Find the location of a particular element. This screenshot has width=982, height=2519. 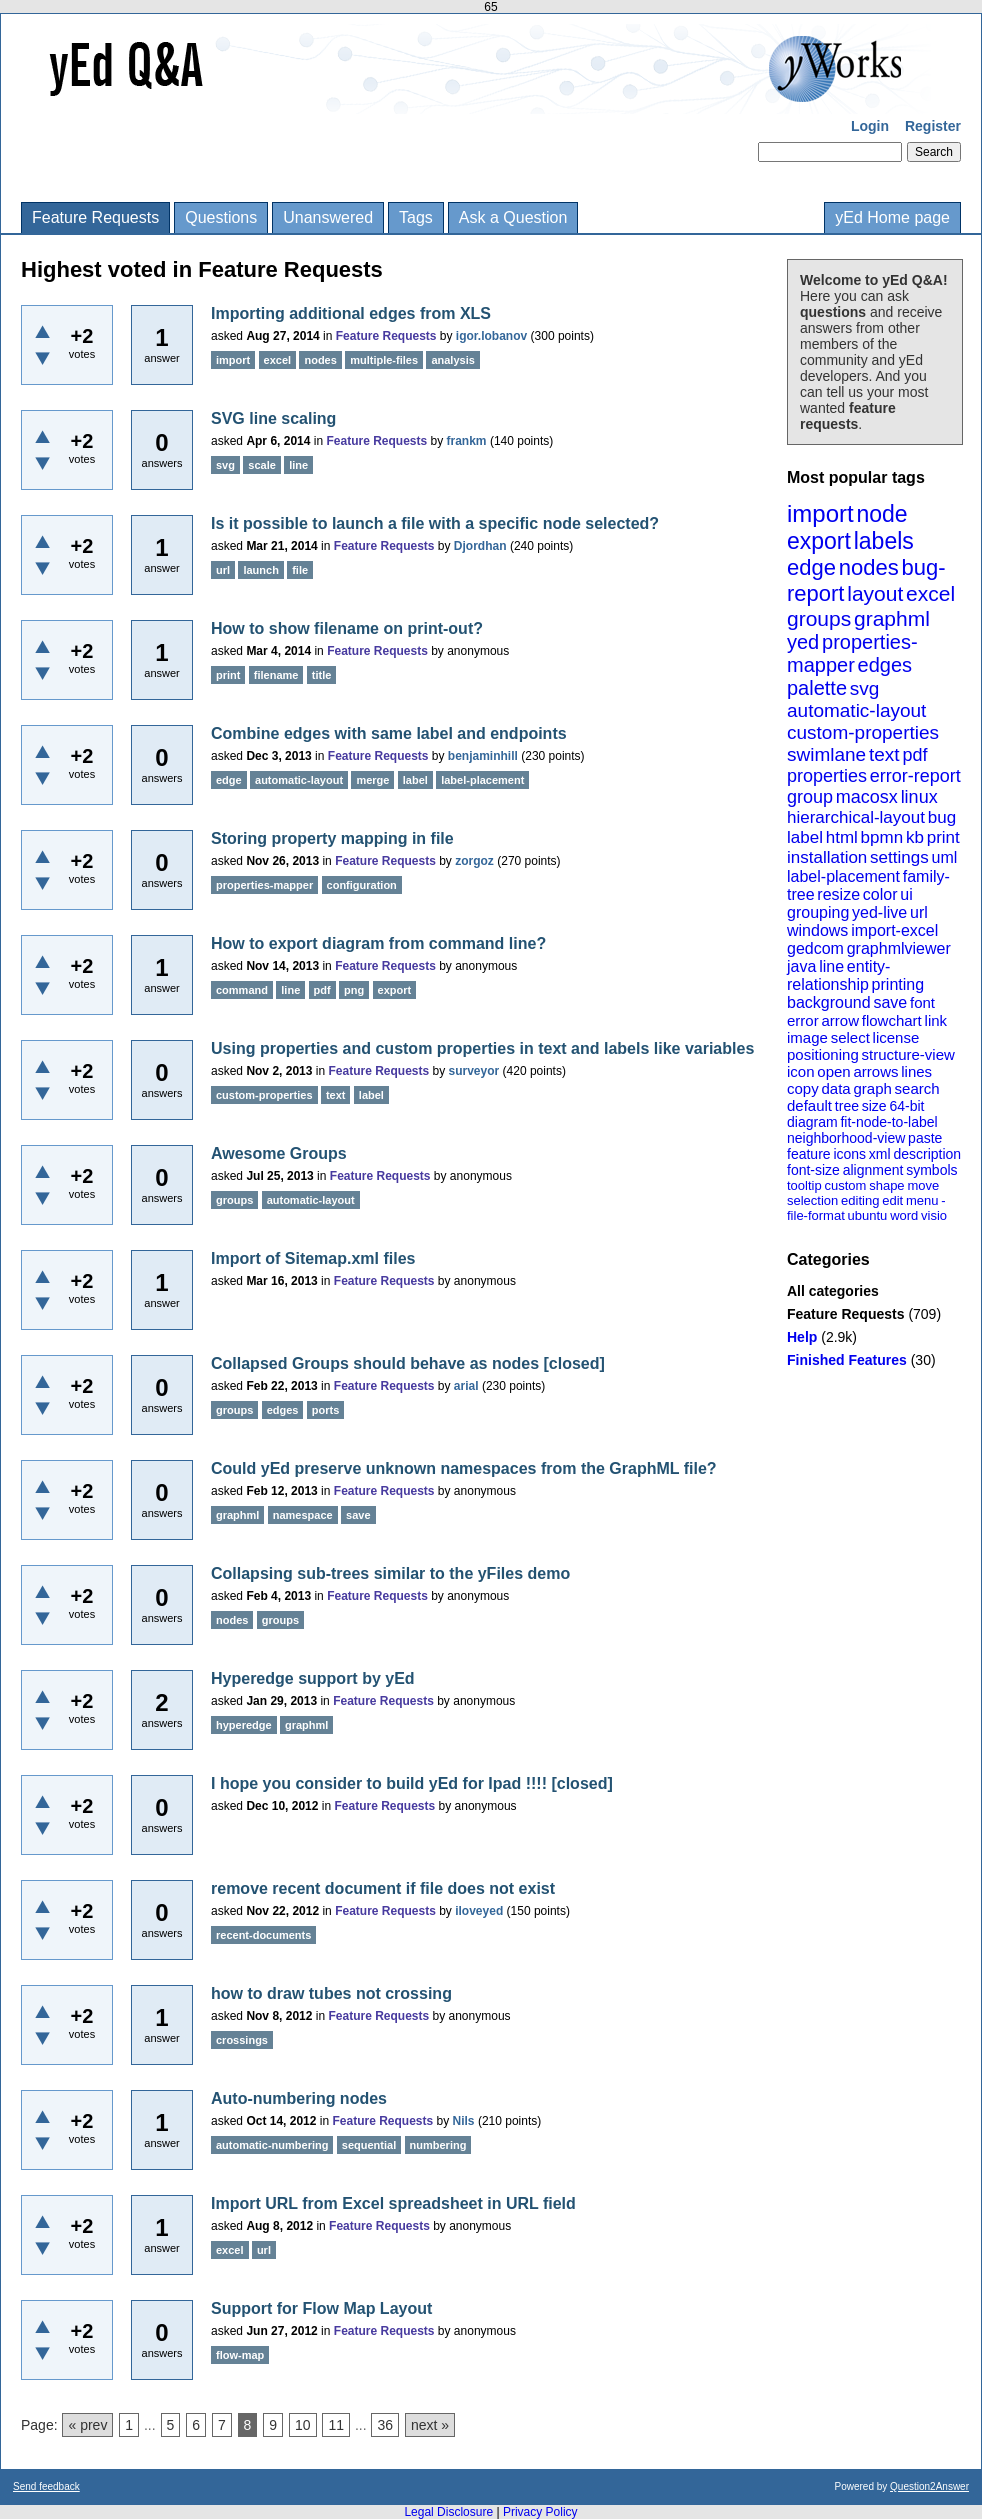

benjaminhill is located at coordinates (483, 756).